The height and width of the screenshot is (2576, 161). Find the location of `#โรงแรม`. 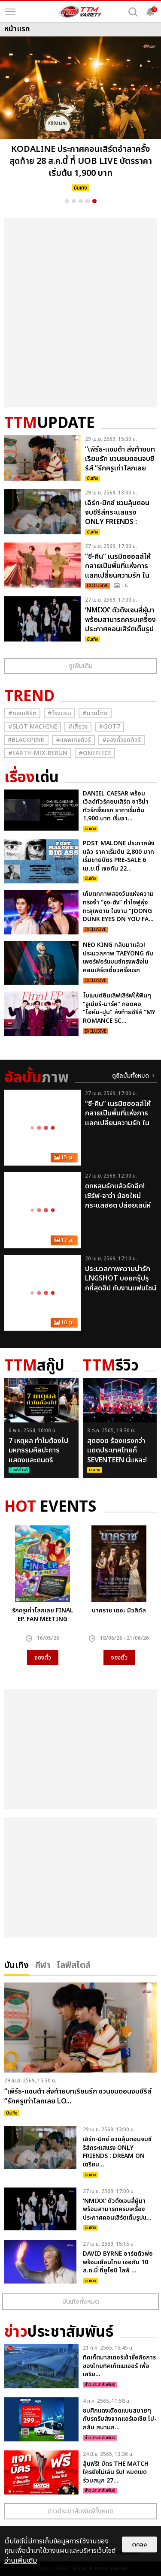

#โรงแรม is located at coordinates (59, 713).